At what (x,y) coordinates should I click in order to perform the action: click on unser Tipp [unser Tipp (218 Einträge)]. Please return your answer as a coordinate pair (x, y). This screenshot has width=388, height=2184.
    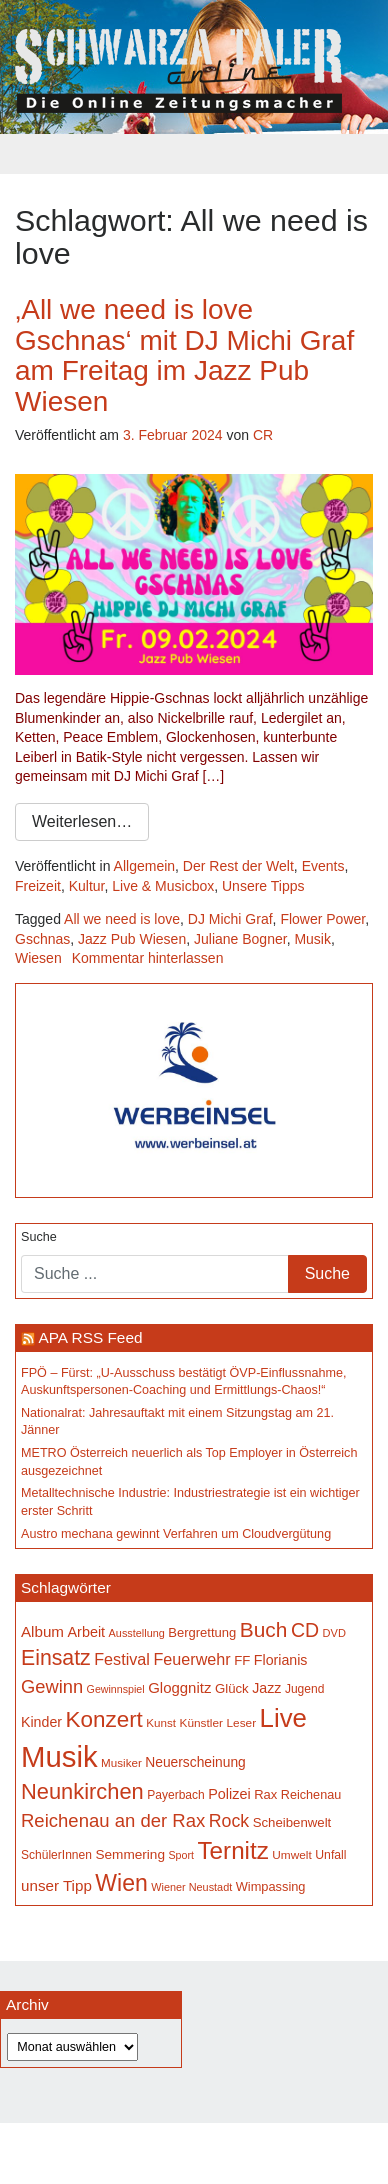
    Looking at the image, I should click on (56, 1885).